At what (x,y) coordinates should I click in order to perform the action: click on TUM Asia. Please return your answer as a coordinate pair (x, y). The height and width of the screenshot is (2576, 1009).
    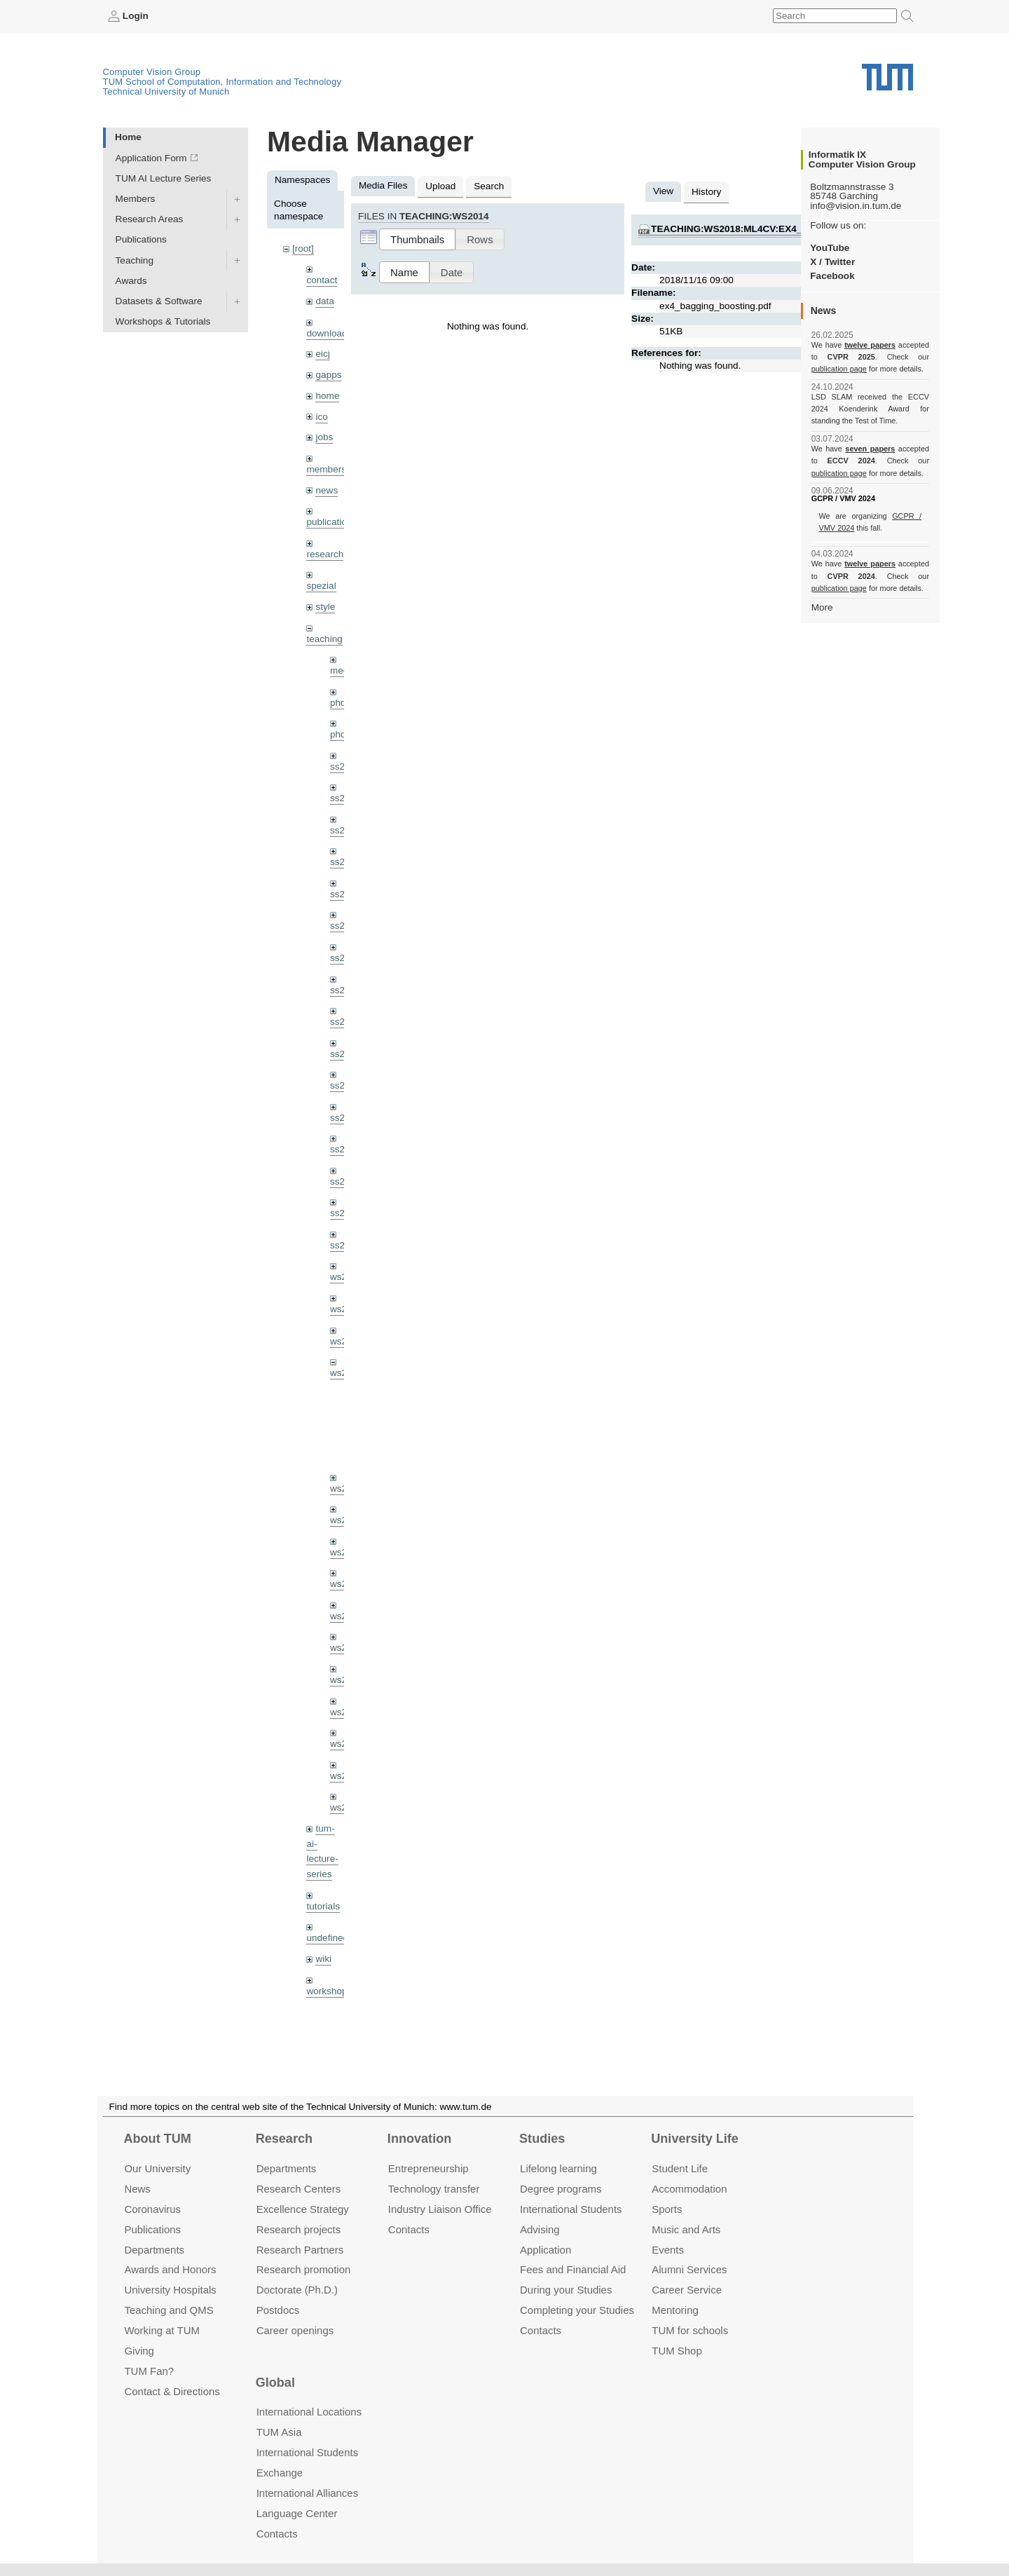
    Looking at the image, I should click on (279, 2432).